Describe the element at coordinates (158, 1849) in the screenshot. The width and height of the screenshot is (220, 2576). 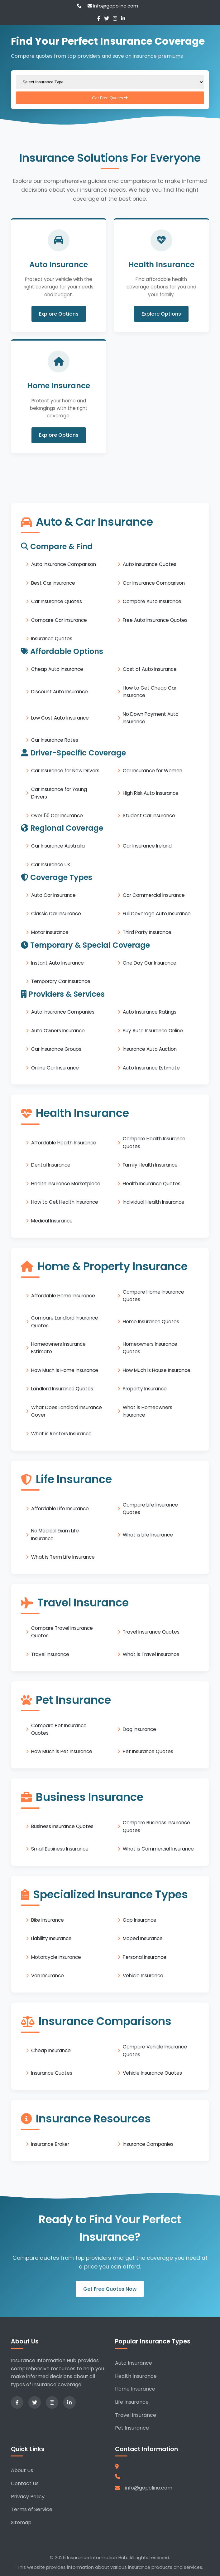
I see `What is Commercial Insurance` at that location.